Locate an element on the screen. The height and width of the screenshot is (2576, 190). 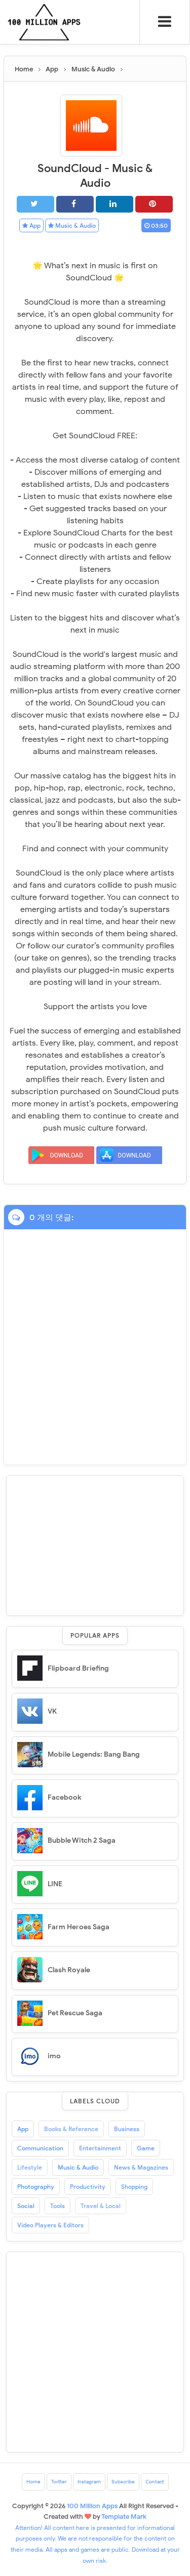
Music & Audio is located at coordinates (72, 225).